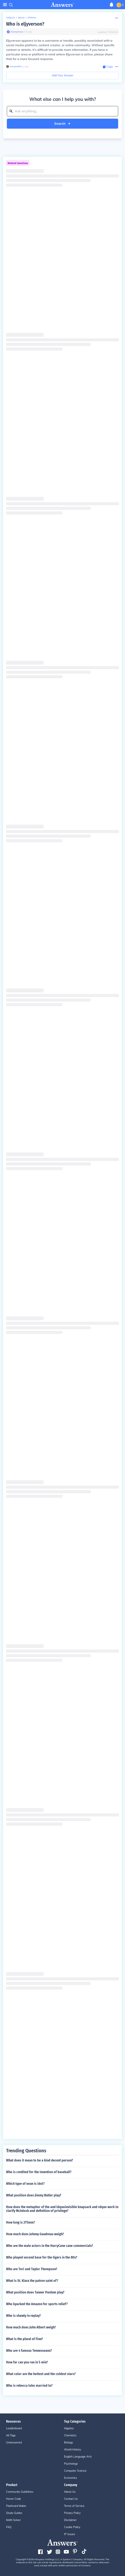 This screenshot has height=2576, width=125. Describe the element at coordinates (31, 2269) in the screenshot. I see `Who are Tori and Taylor Thompson?` at that location.